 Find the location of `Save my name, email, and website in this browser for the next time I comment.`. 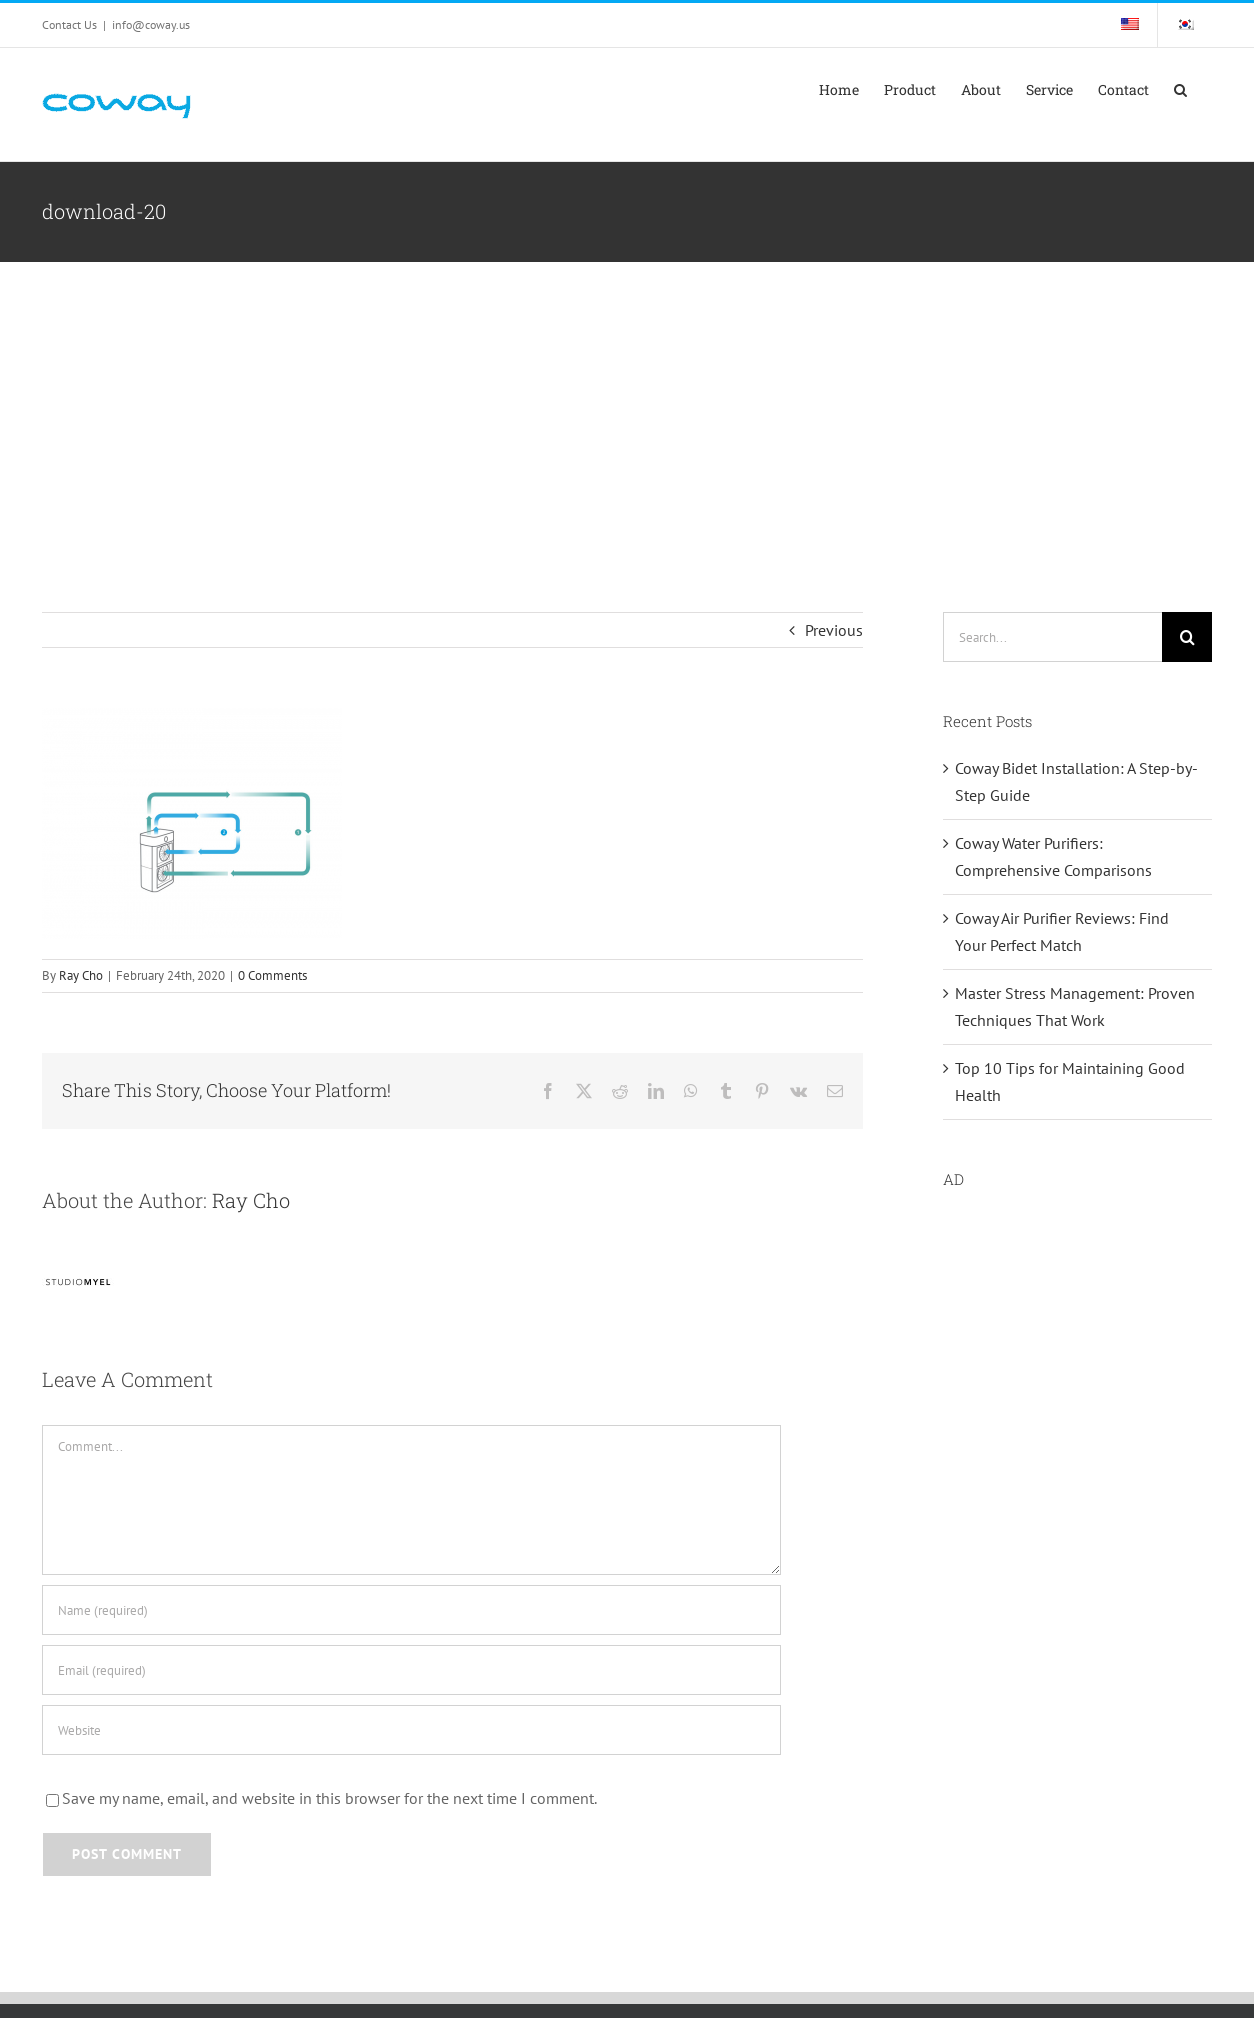

Save my name, email, and website in this browser for the next time I comment. is located at coordinates (329, 1798).